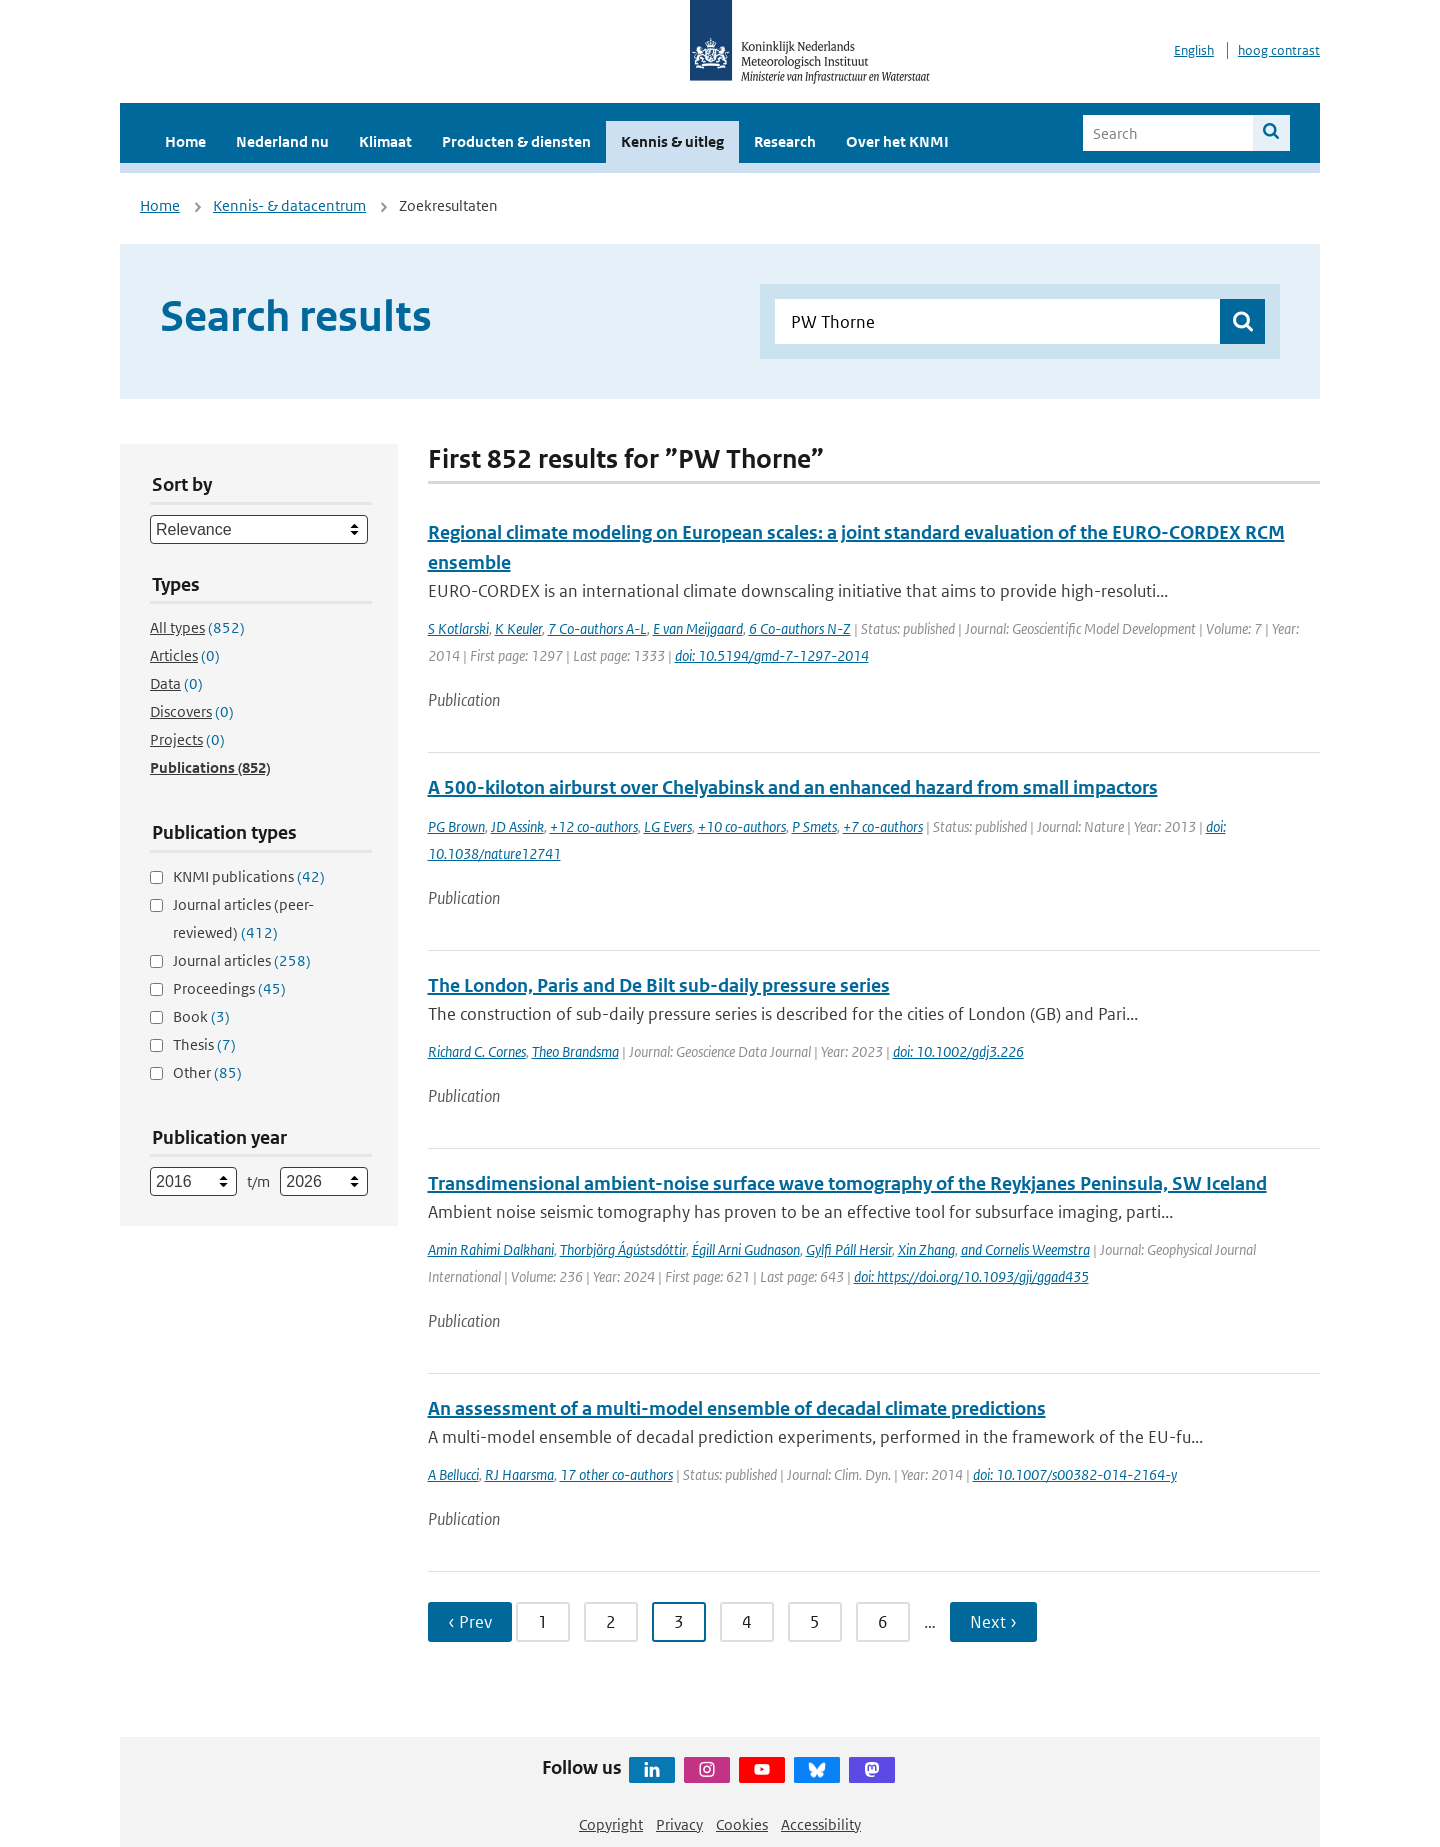  I want to click on ‹ Prev [Ga naar vorige pagina], so click(470, 1622).